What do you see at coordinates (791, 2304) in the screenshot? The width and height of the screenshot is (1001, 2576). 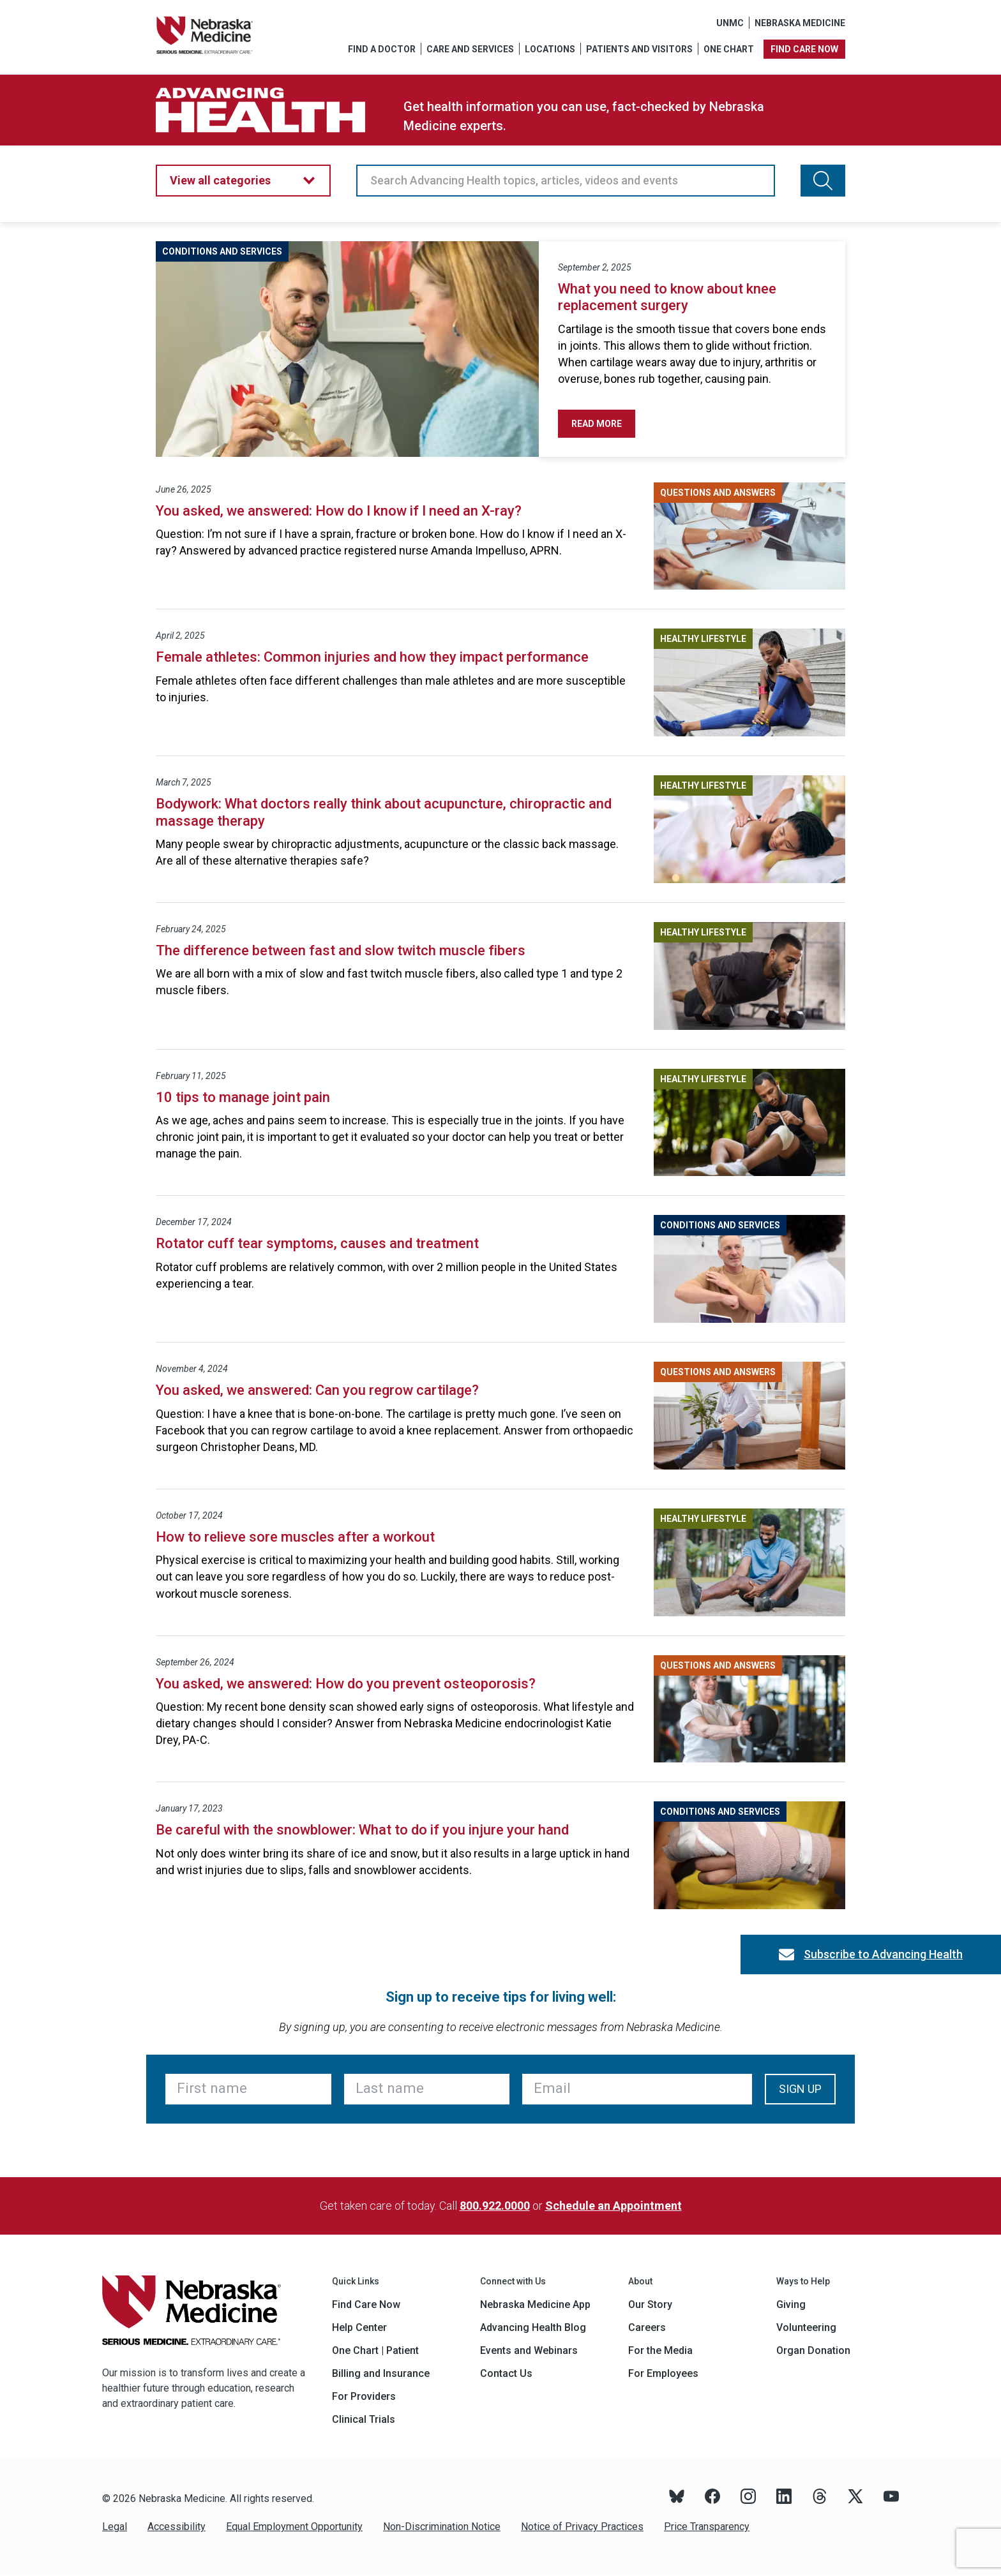 I see `Giving` at bounding box center [791, 2304].